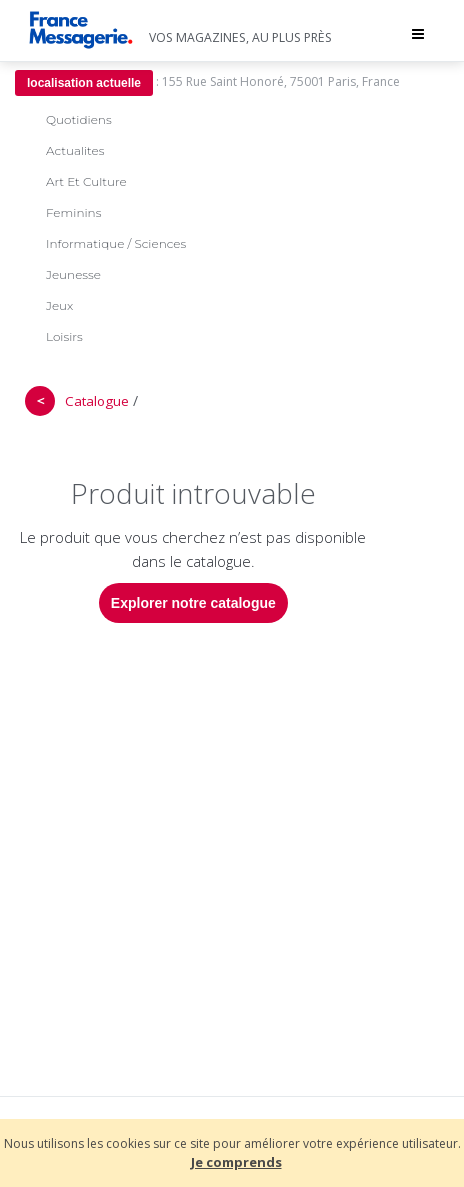  What do you see at coordinates (75, 150) in the screenshot?
I see `Actualites` at bounding box center [75, 150].